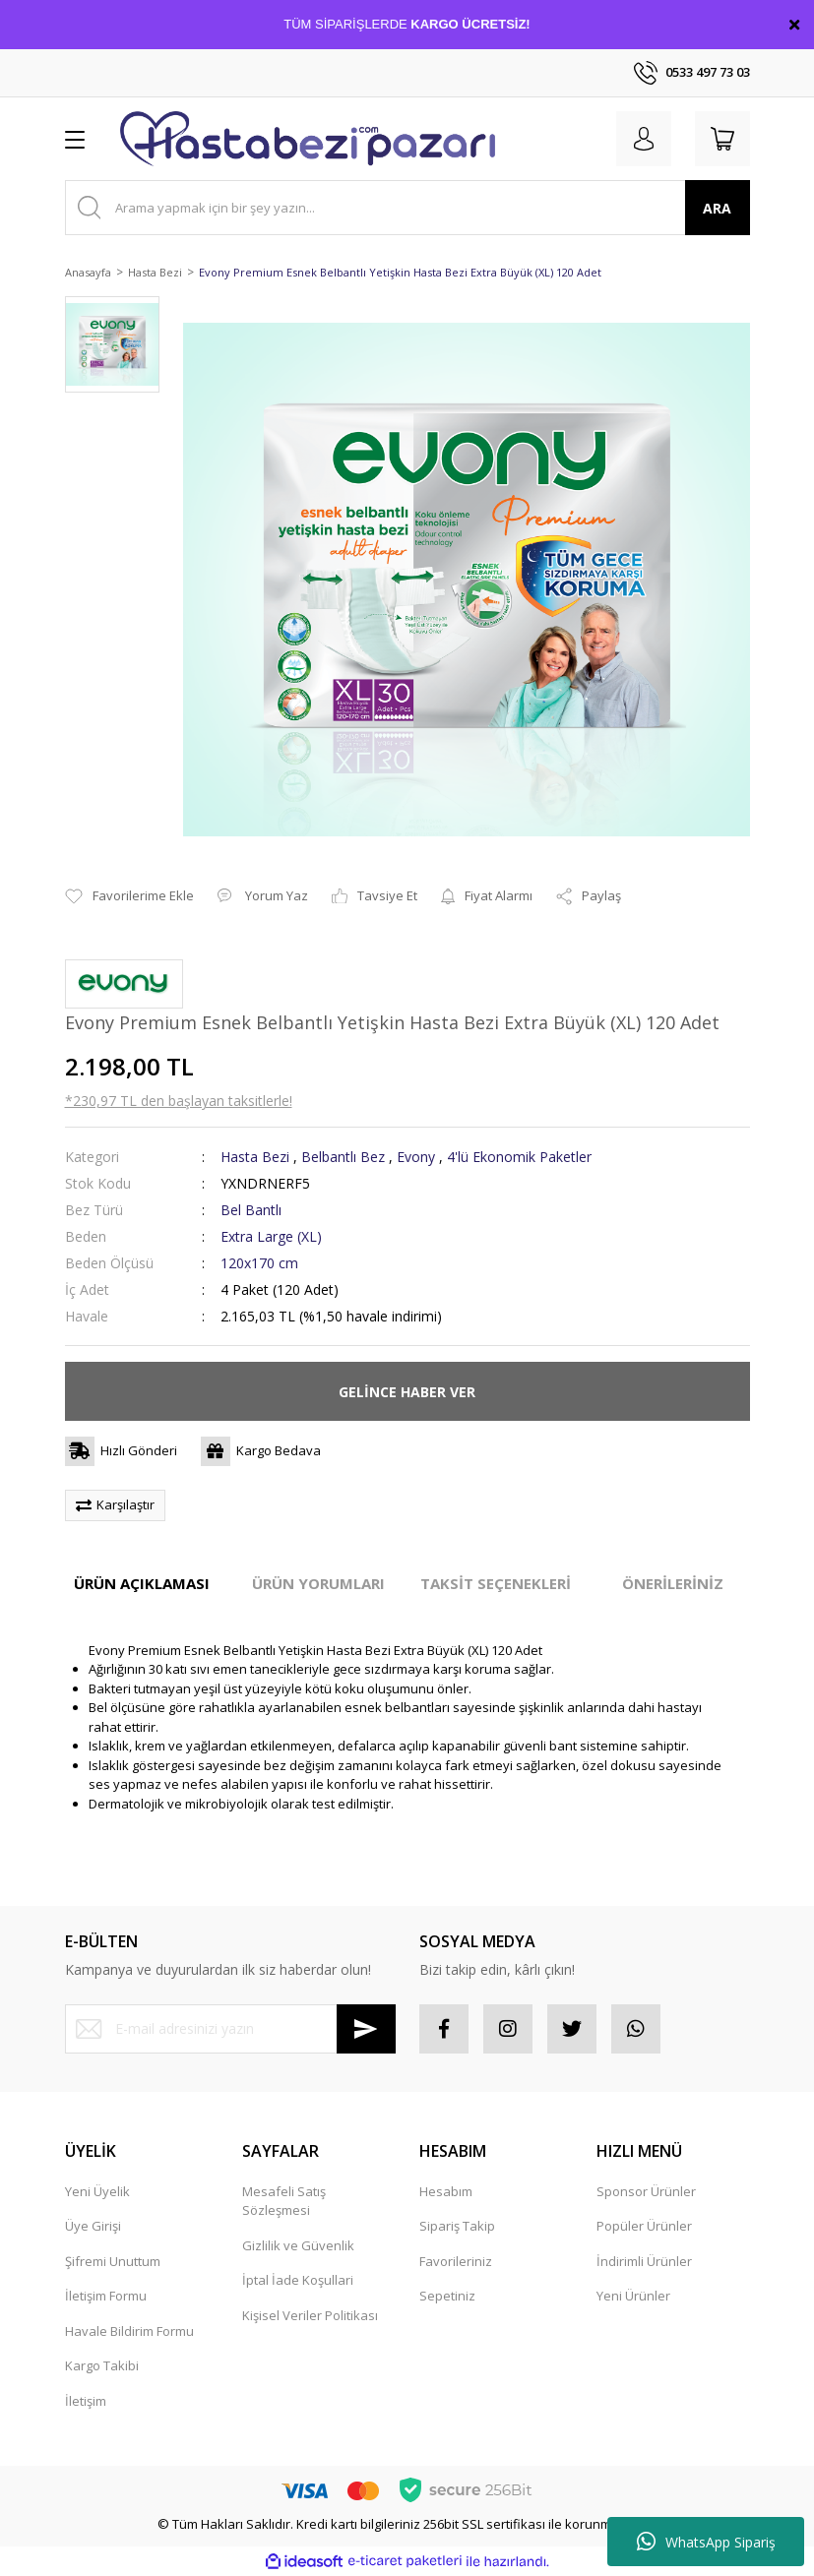 The image size is (814, 2576). Describe the element at coordinates (343, 1156) in the screenshot. I see `Belbantlı Bez` at that location.